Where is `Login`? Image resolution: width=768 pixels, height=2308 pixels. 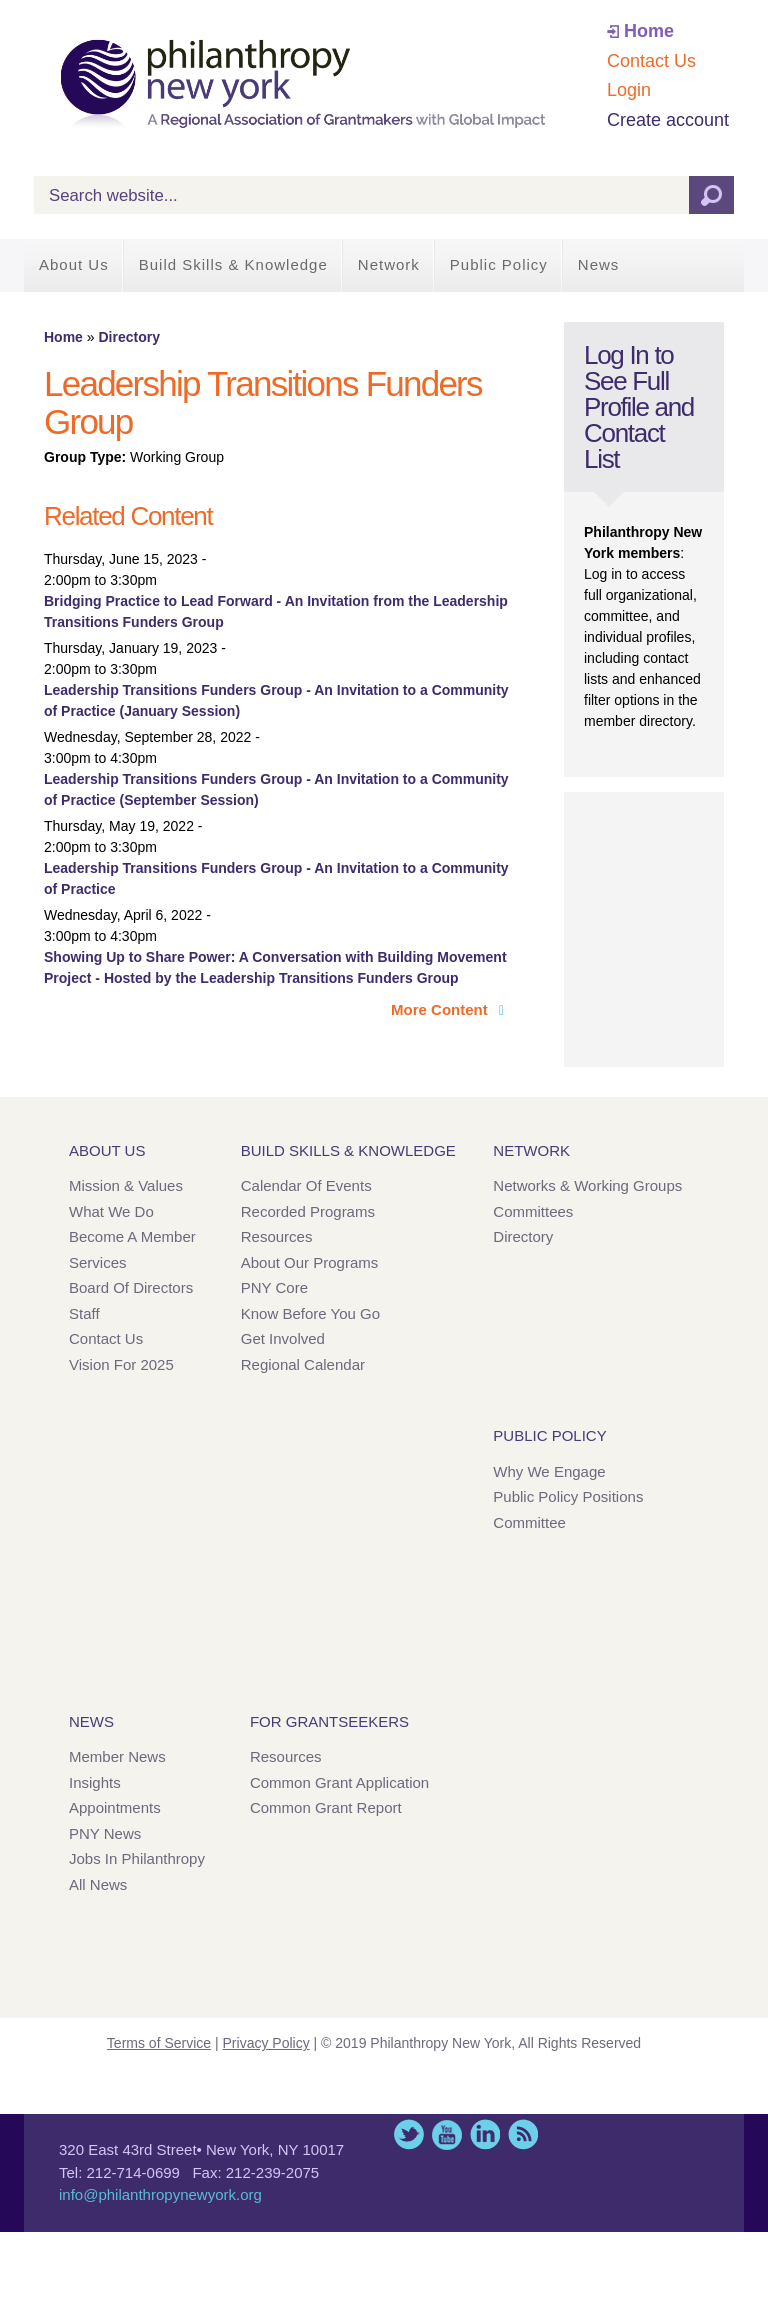 Login is located at coordinates (629, 90).